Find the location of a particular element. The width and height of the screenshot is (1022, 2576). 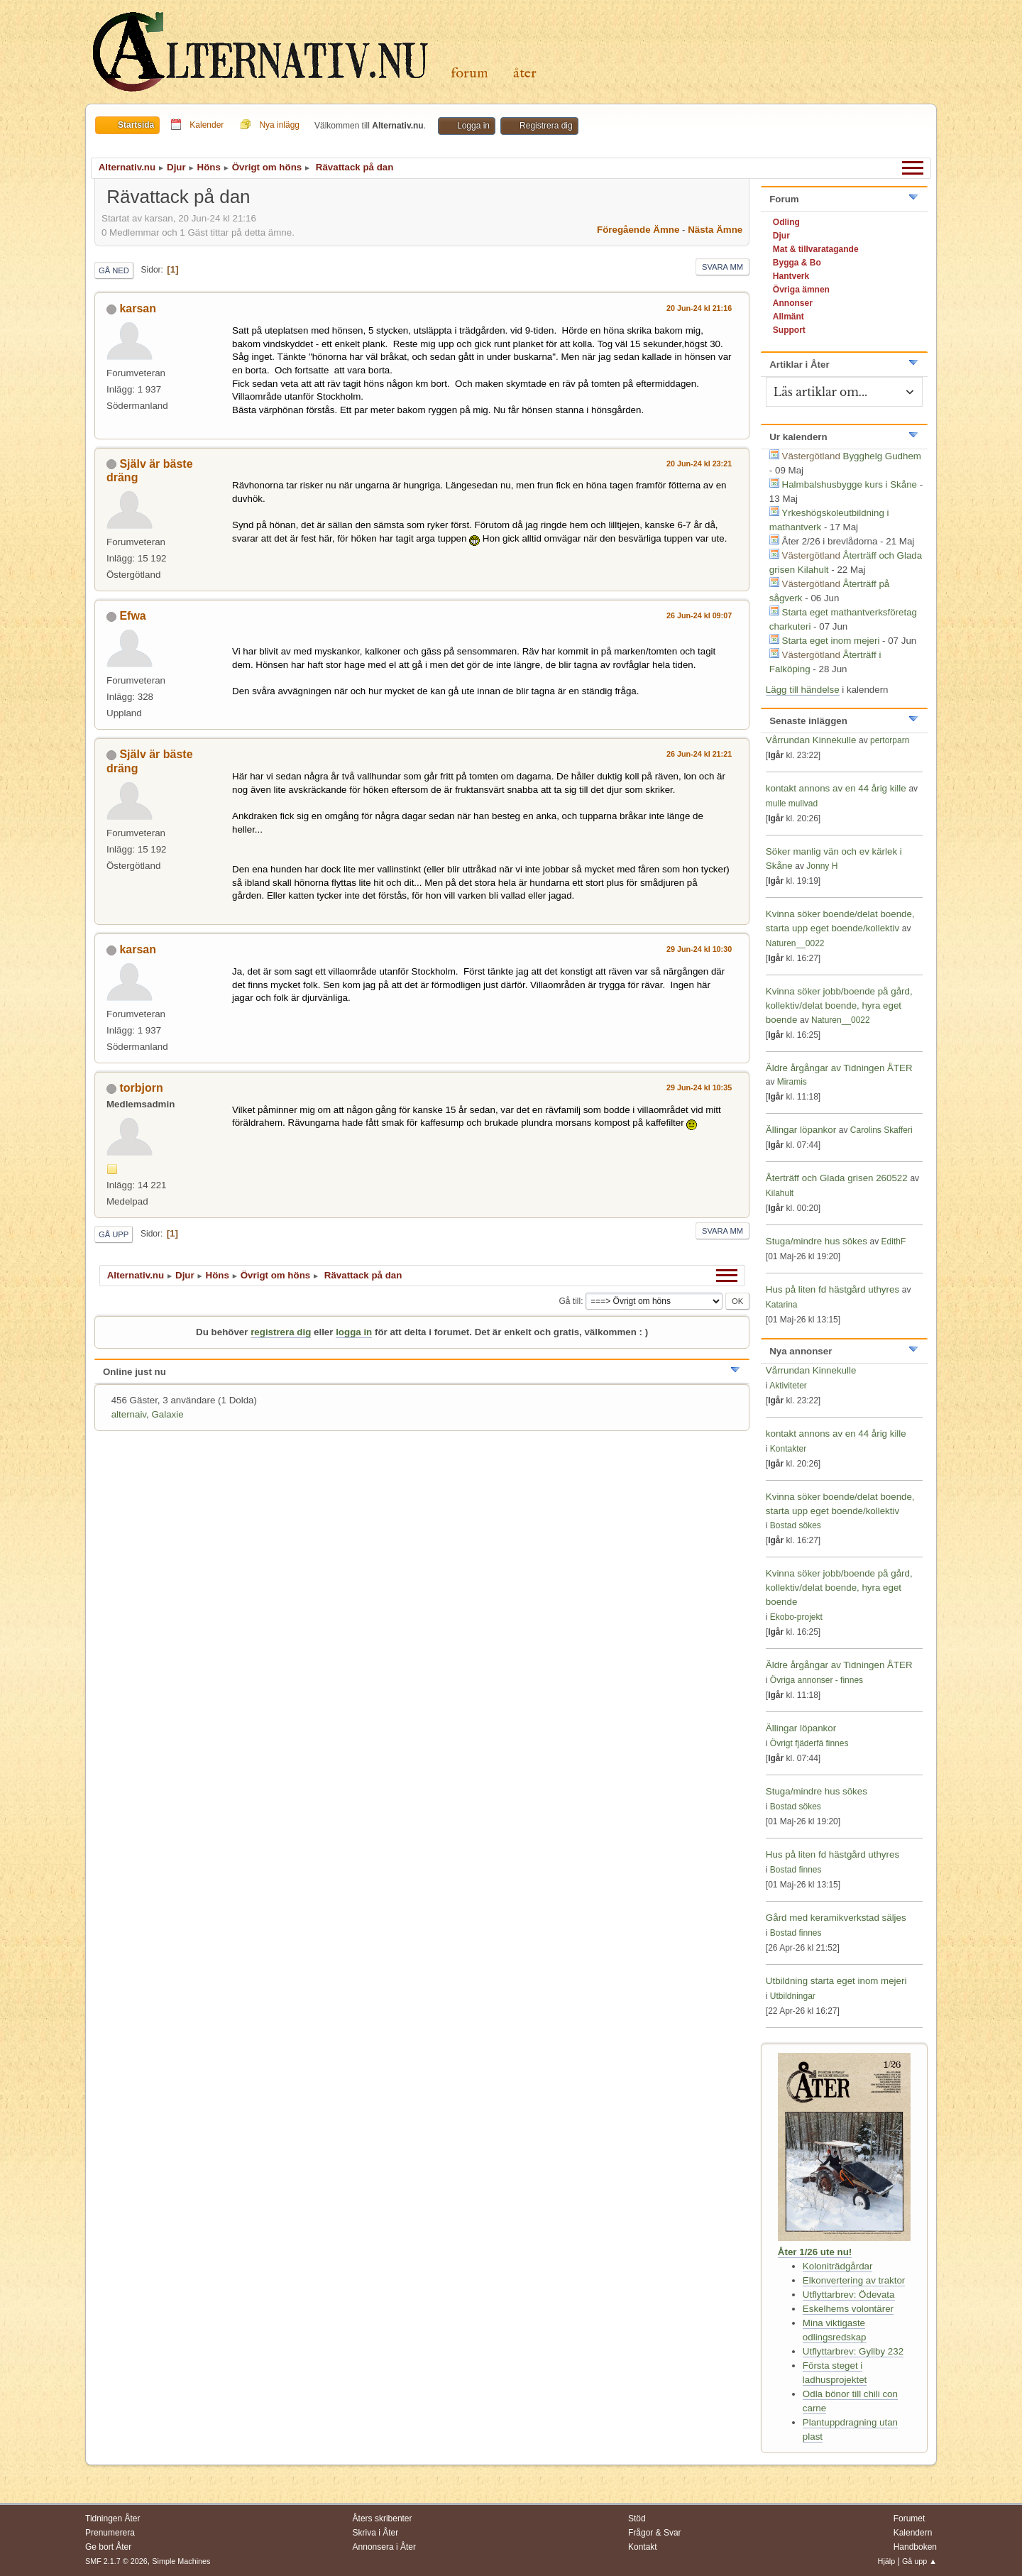

Hjälp is located at coordinates (887, 2561).